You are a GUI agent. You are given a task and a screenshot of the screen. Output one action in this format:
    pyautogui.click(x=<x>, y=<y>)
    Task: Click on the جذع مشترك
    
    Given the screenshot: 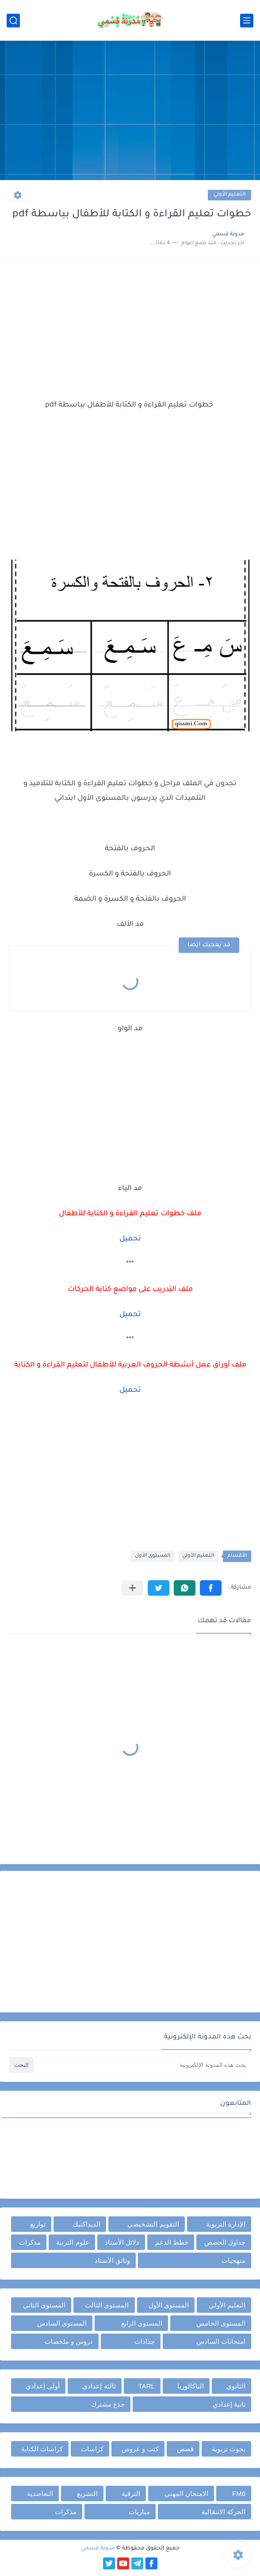 What is the action you would take?
    pyautogui.click(x=108, y=2404)
    